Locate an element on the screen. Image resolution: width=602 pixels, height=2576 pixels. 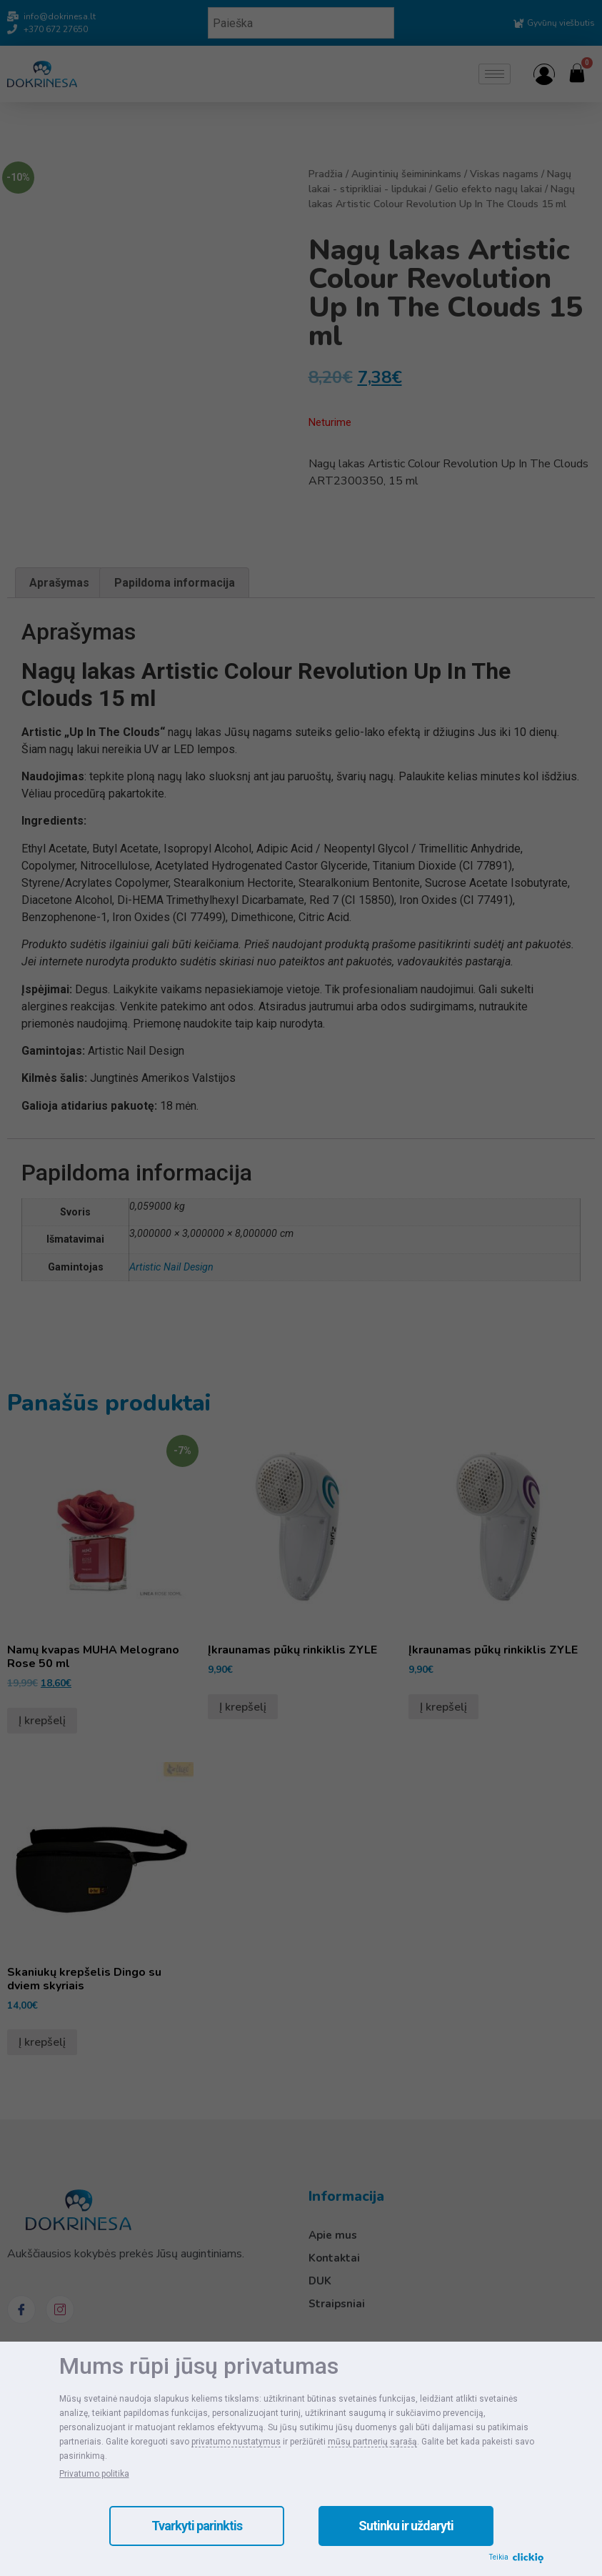
Sutinku ir uždaryti is located at coordinates (405, 2525).